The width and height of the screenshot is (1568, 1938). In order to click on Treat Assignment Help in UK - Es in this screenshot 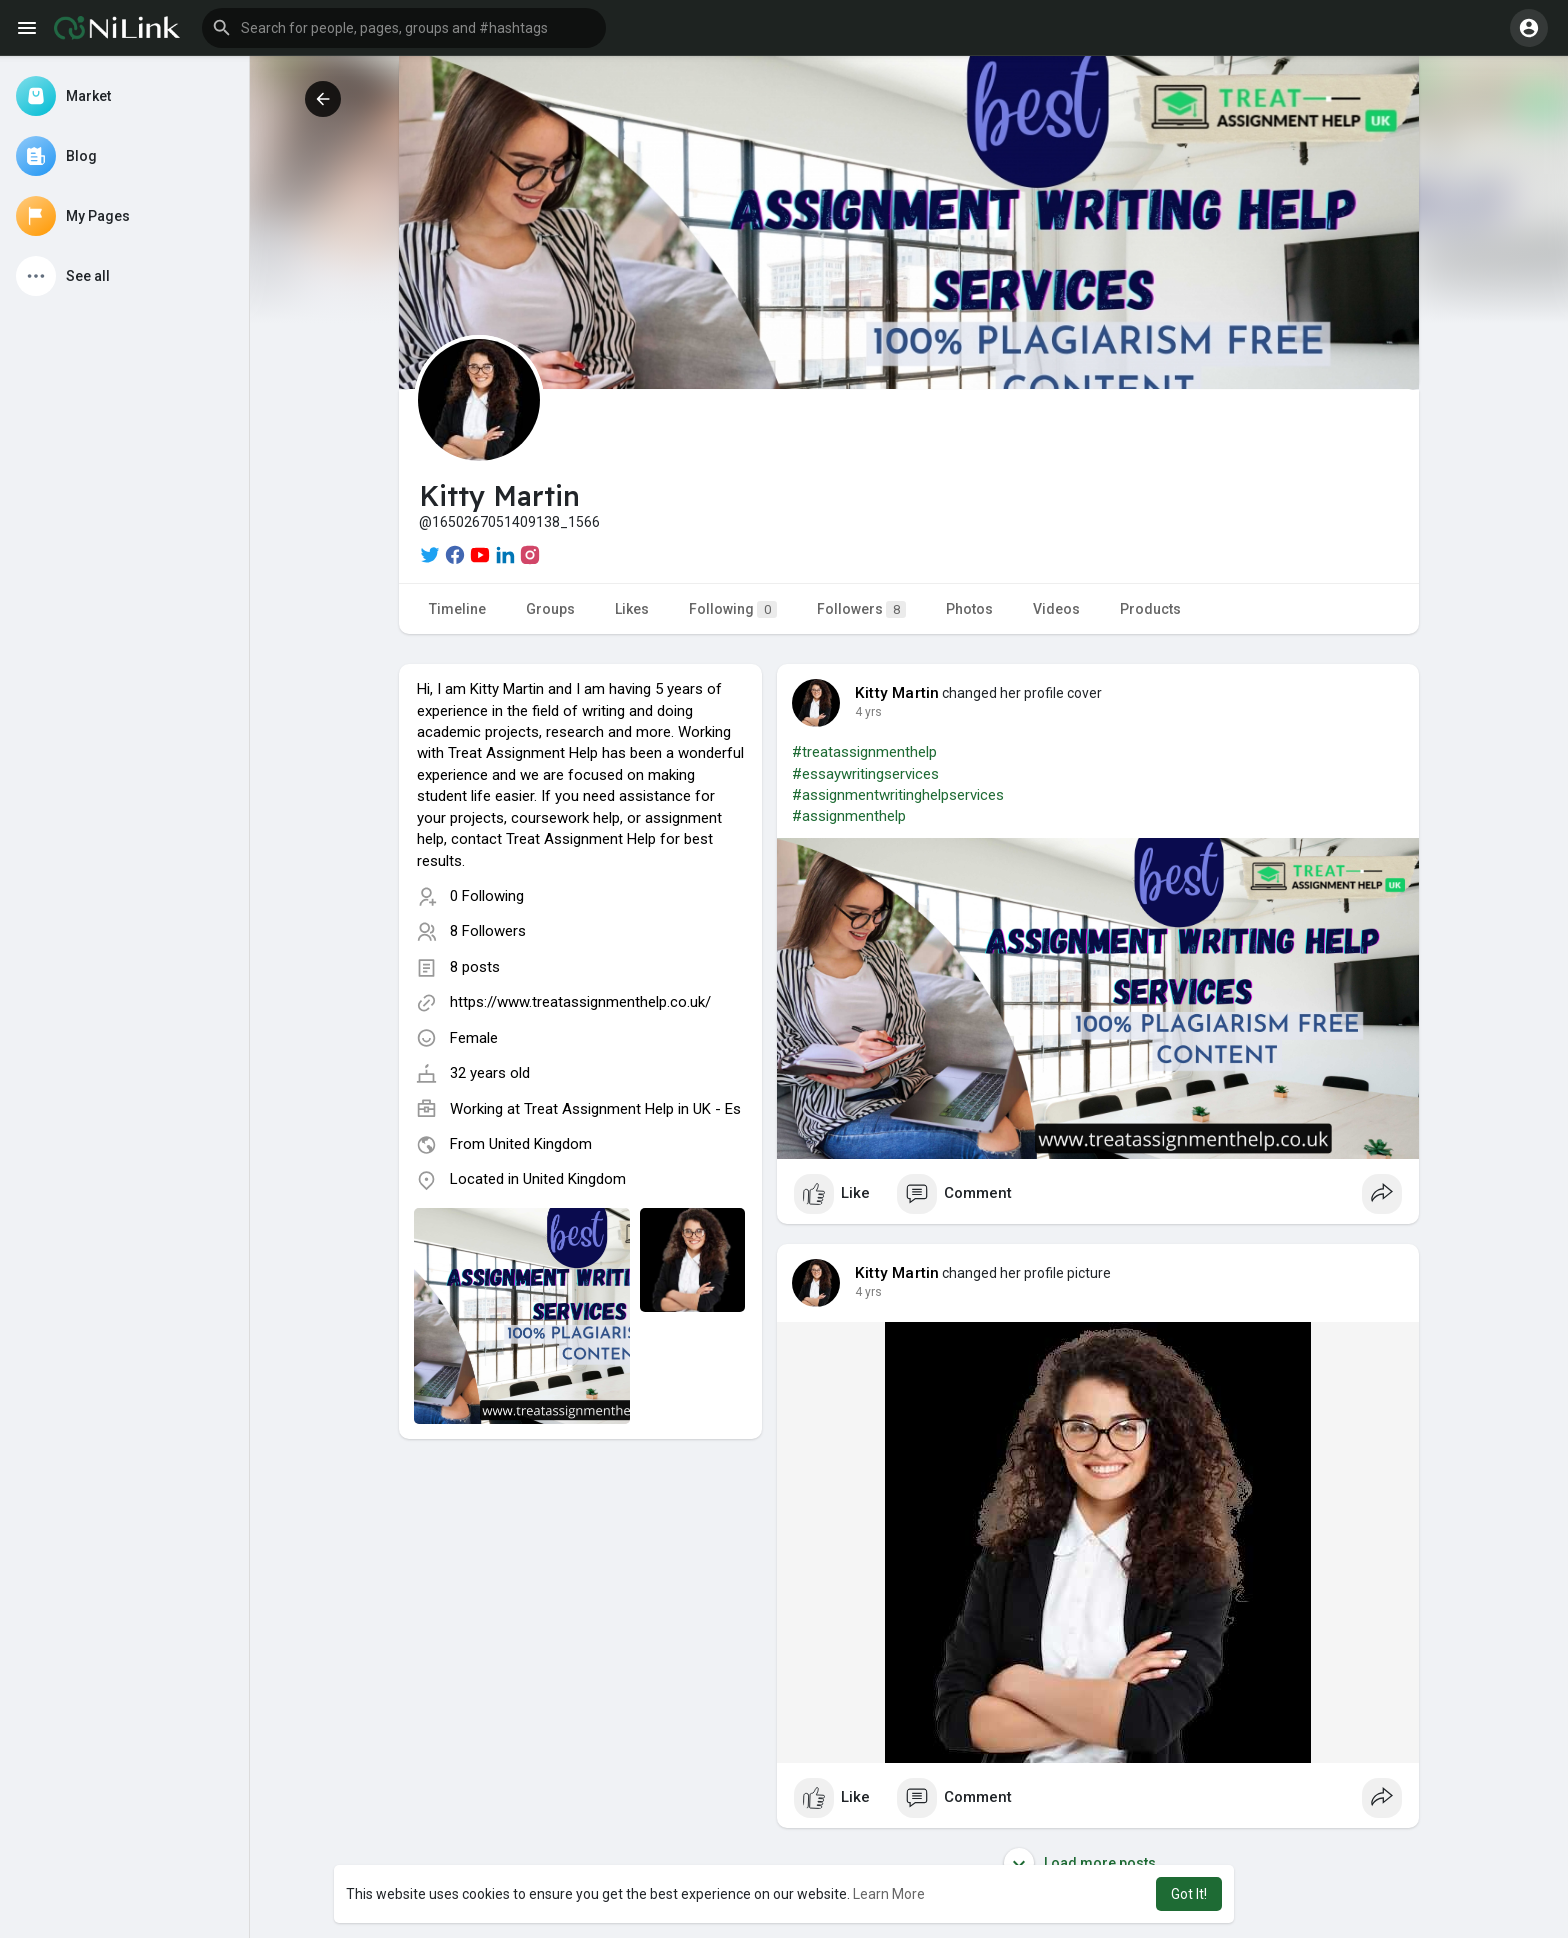, I will do `click(632, 1109)`.